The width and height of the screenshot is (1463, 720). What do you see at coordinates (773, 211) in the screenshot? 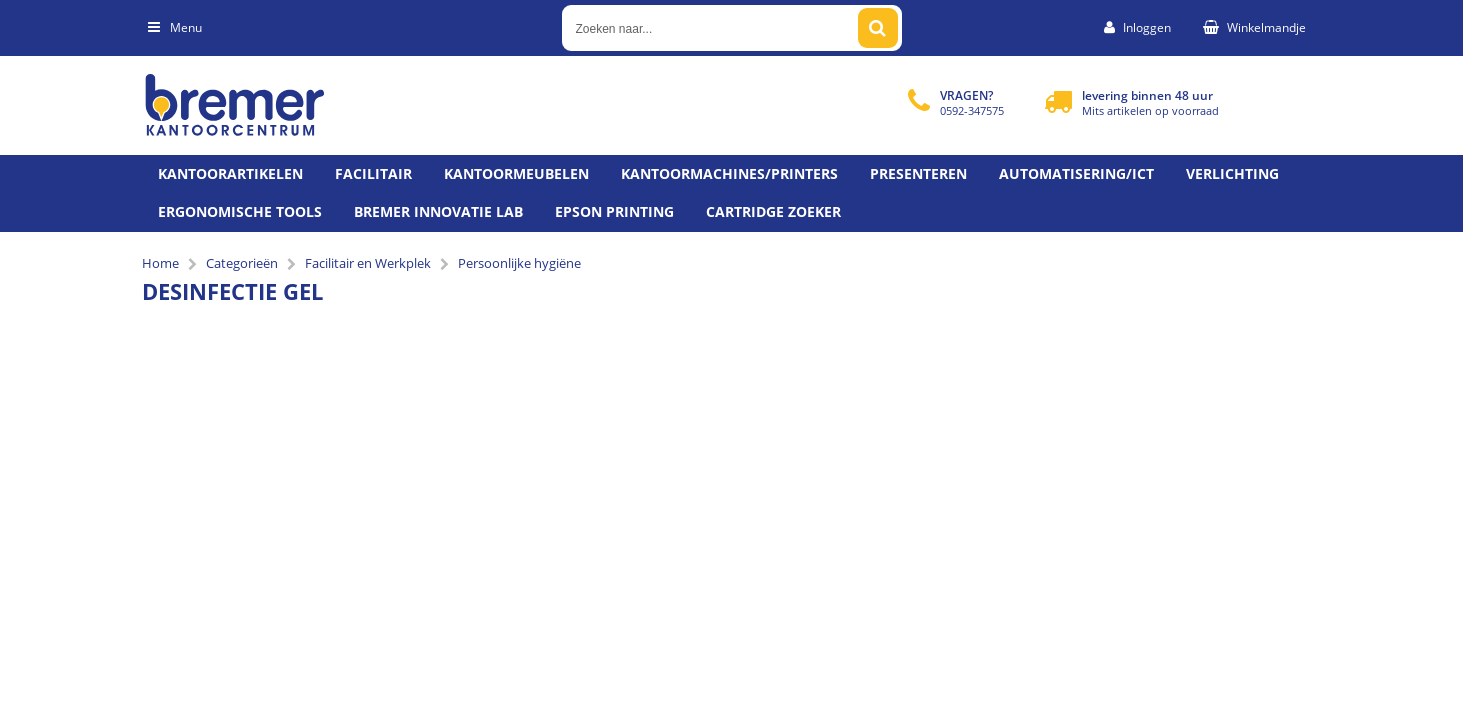
I see `Cartridge zoeker` at bounding box center [773, 211].